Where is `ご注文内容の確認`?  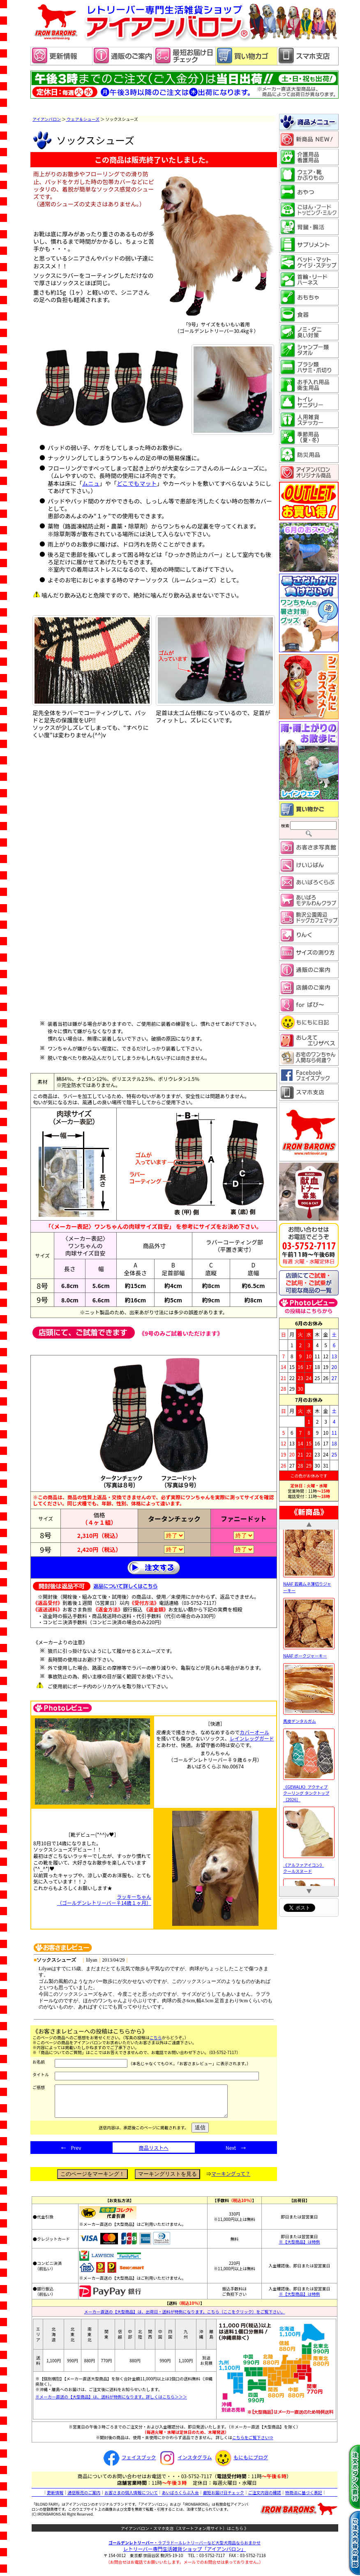 ご注文内容の確認 is located at coordinates (264, 2498).